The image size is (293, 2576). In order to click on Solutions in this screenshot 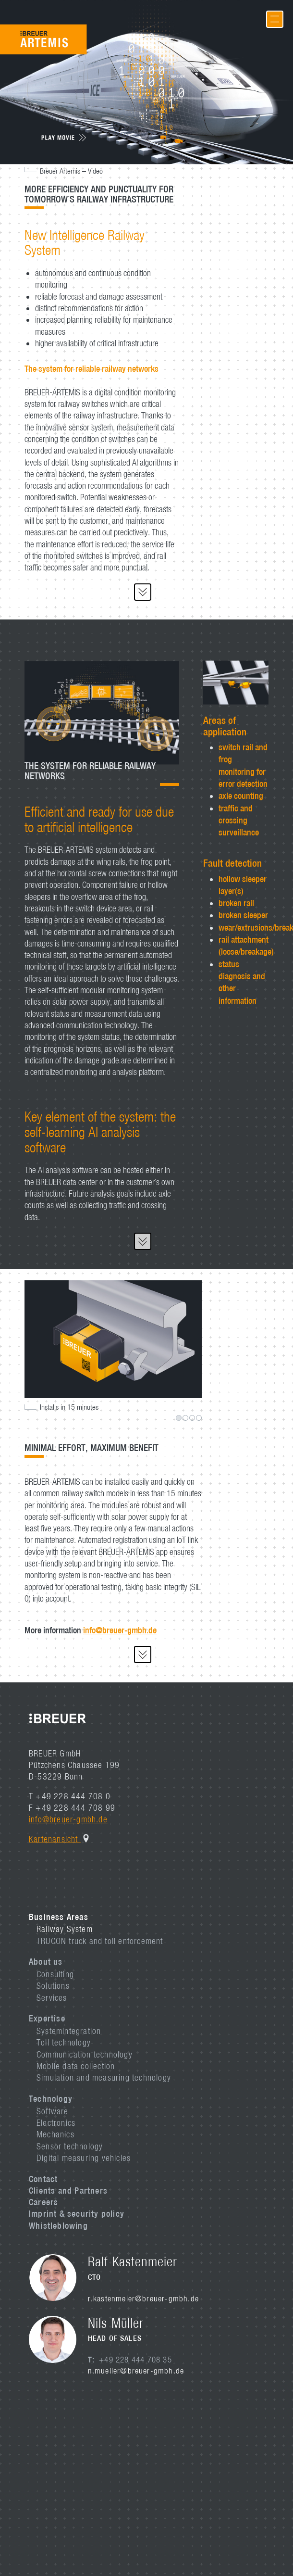, I will do `click(53, 1986)`.